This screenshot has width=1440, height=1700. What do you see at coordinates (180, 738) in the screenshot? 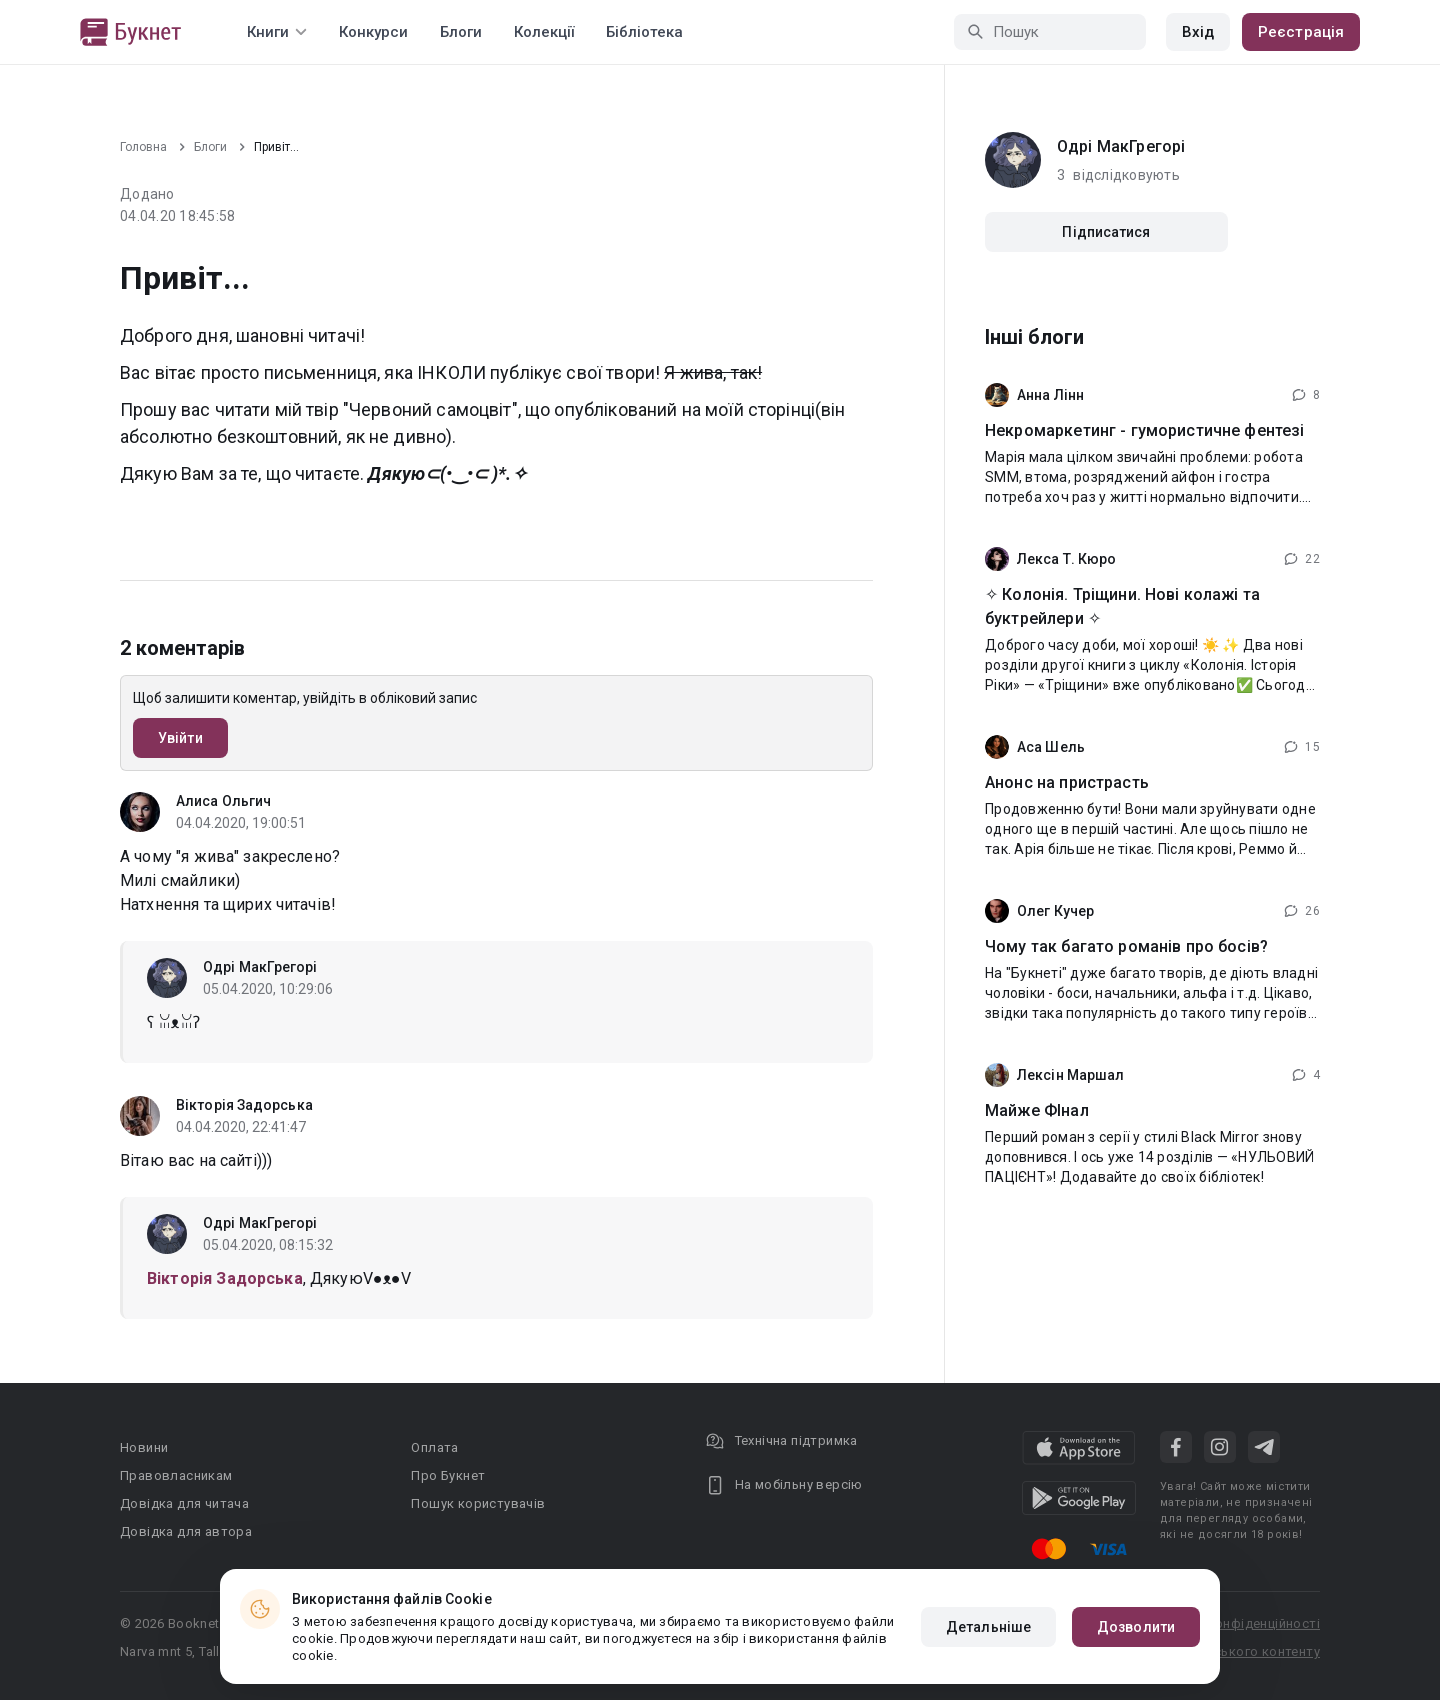
I see `Увійти` at bounding box center [180, 738].